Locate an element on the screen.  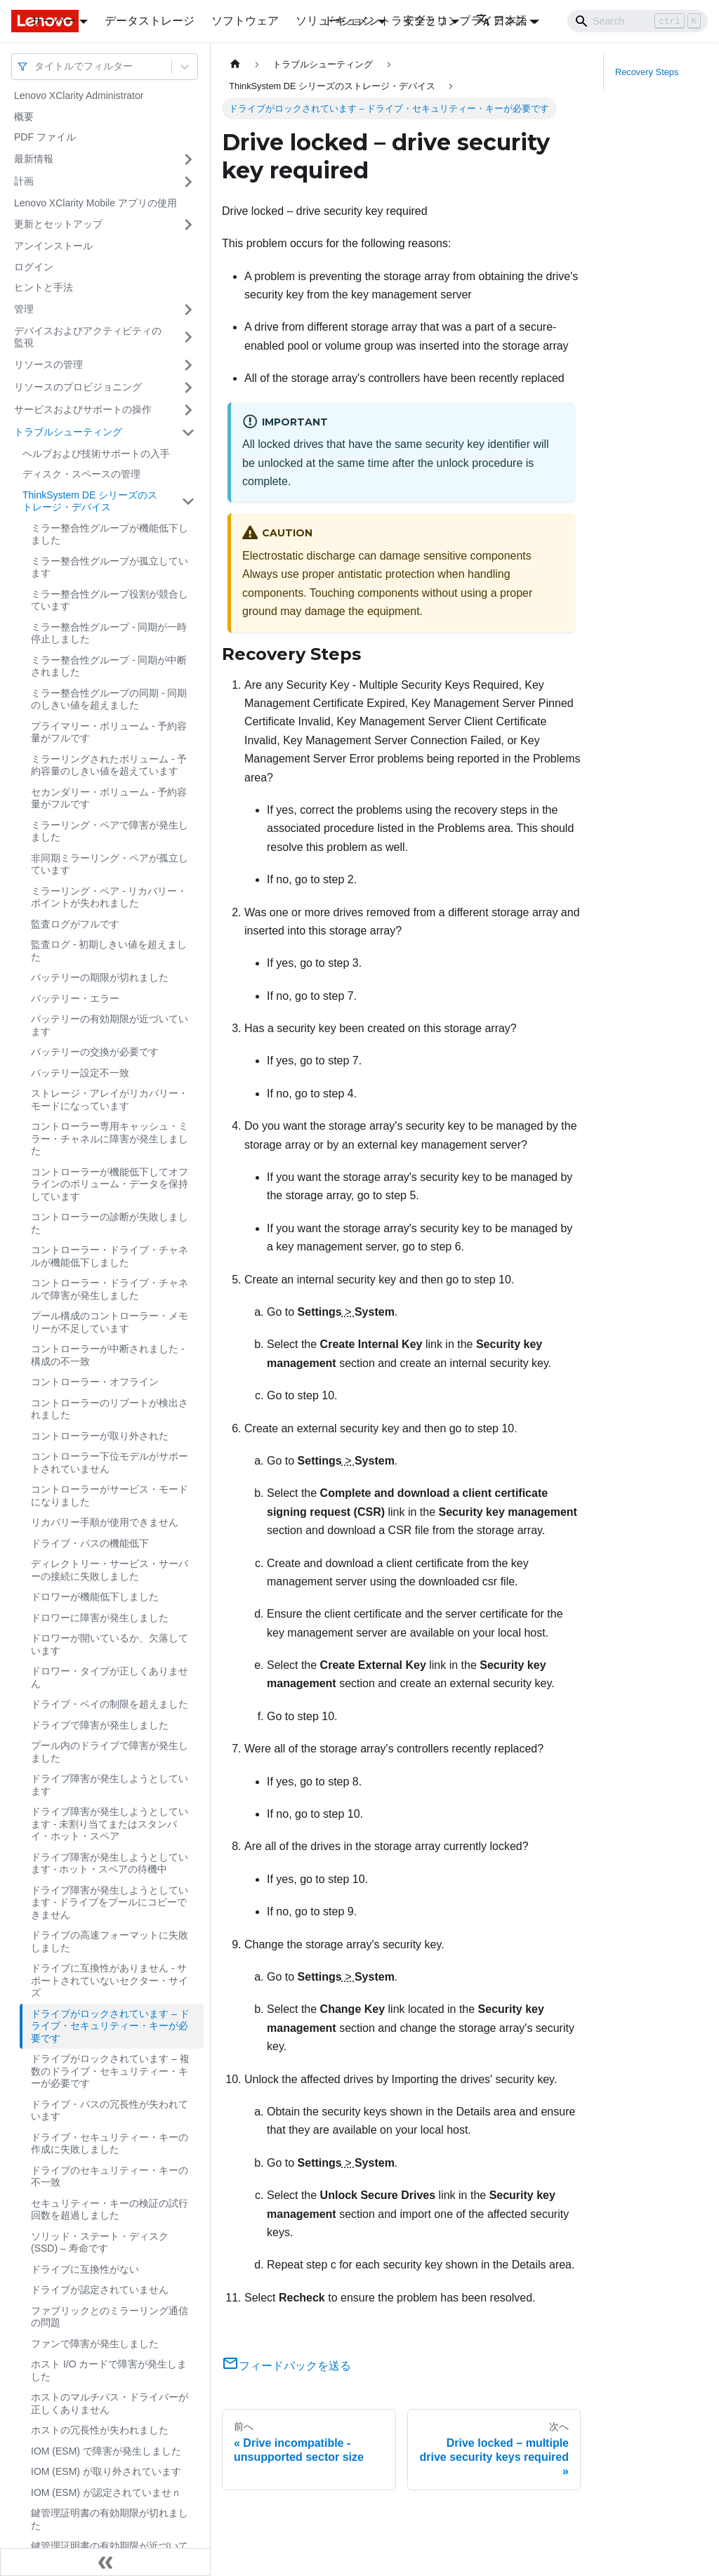
ドライブが認定されていません is located at coordinates (100, 2289).